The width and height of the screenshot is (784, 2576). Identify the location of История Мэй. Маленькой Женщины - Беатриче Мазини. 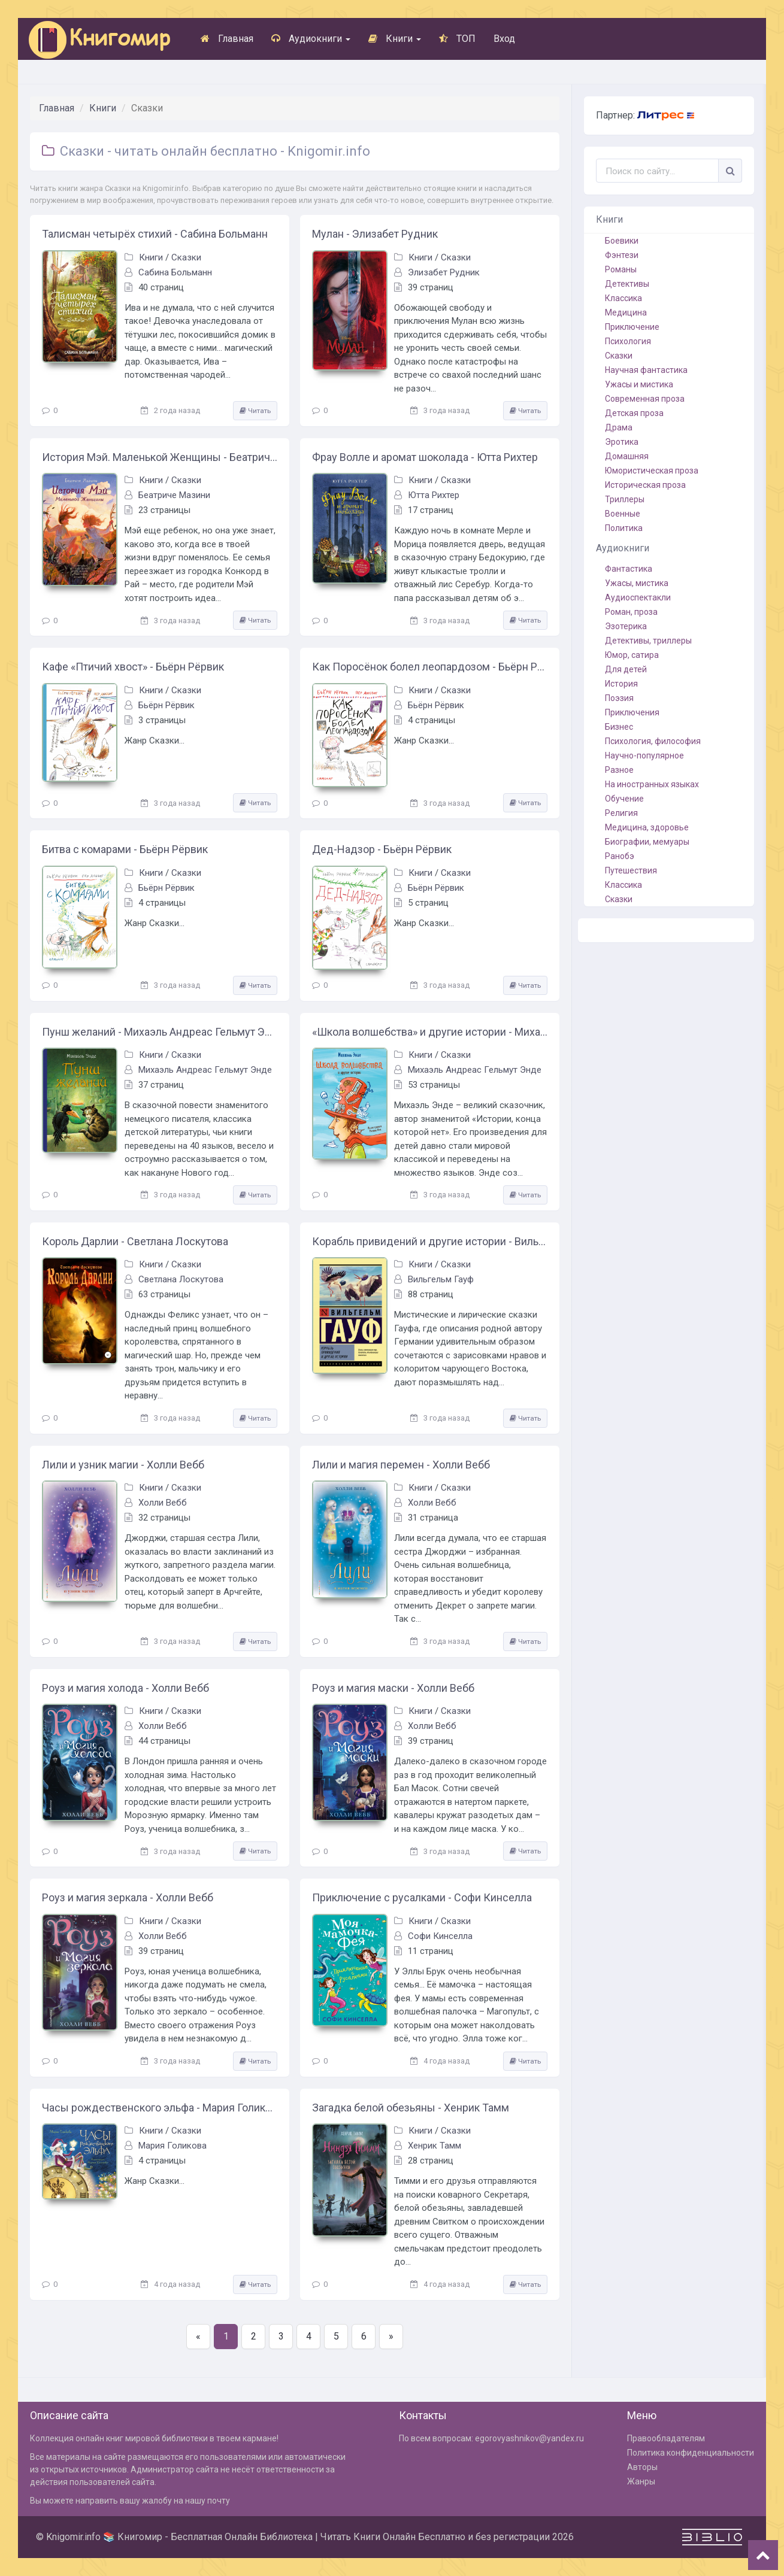
(159, 457).